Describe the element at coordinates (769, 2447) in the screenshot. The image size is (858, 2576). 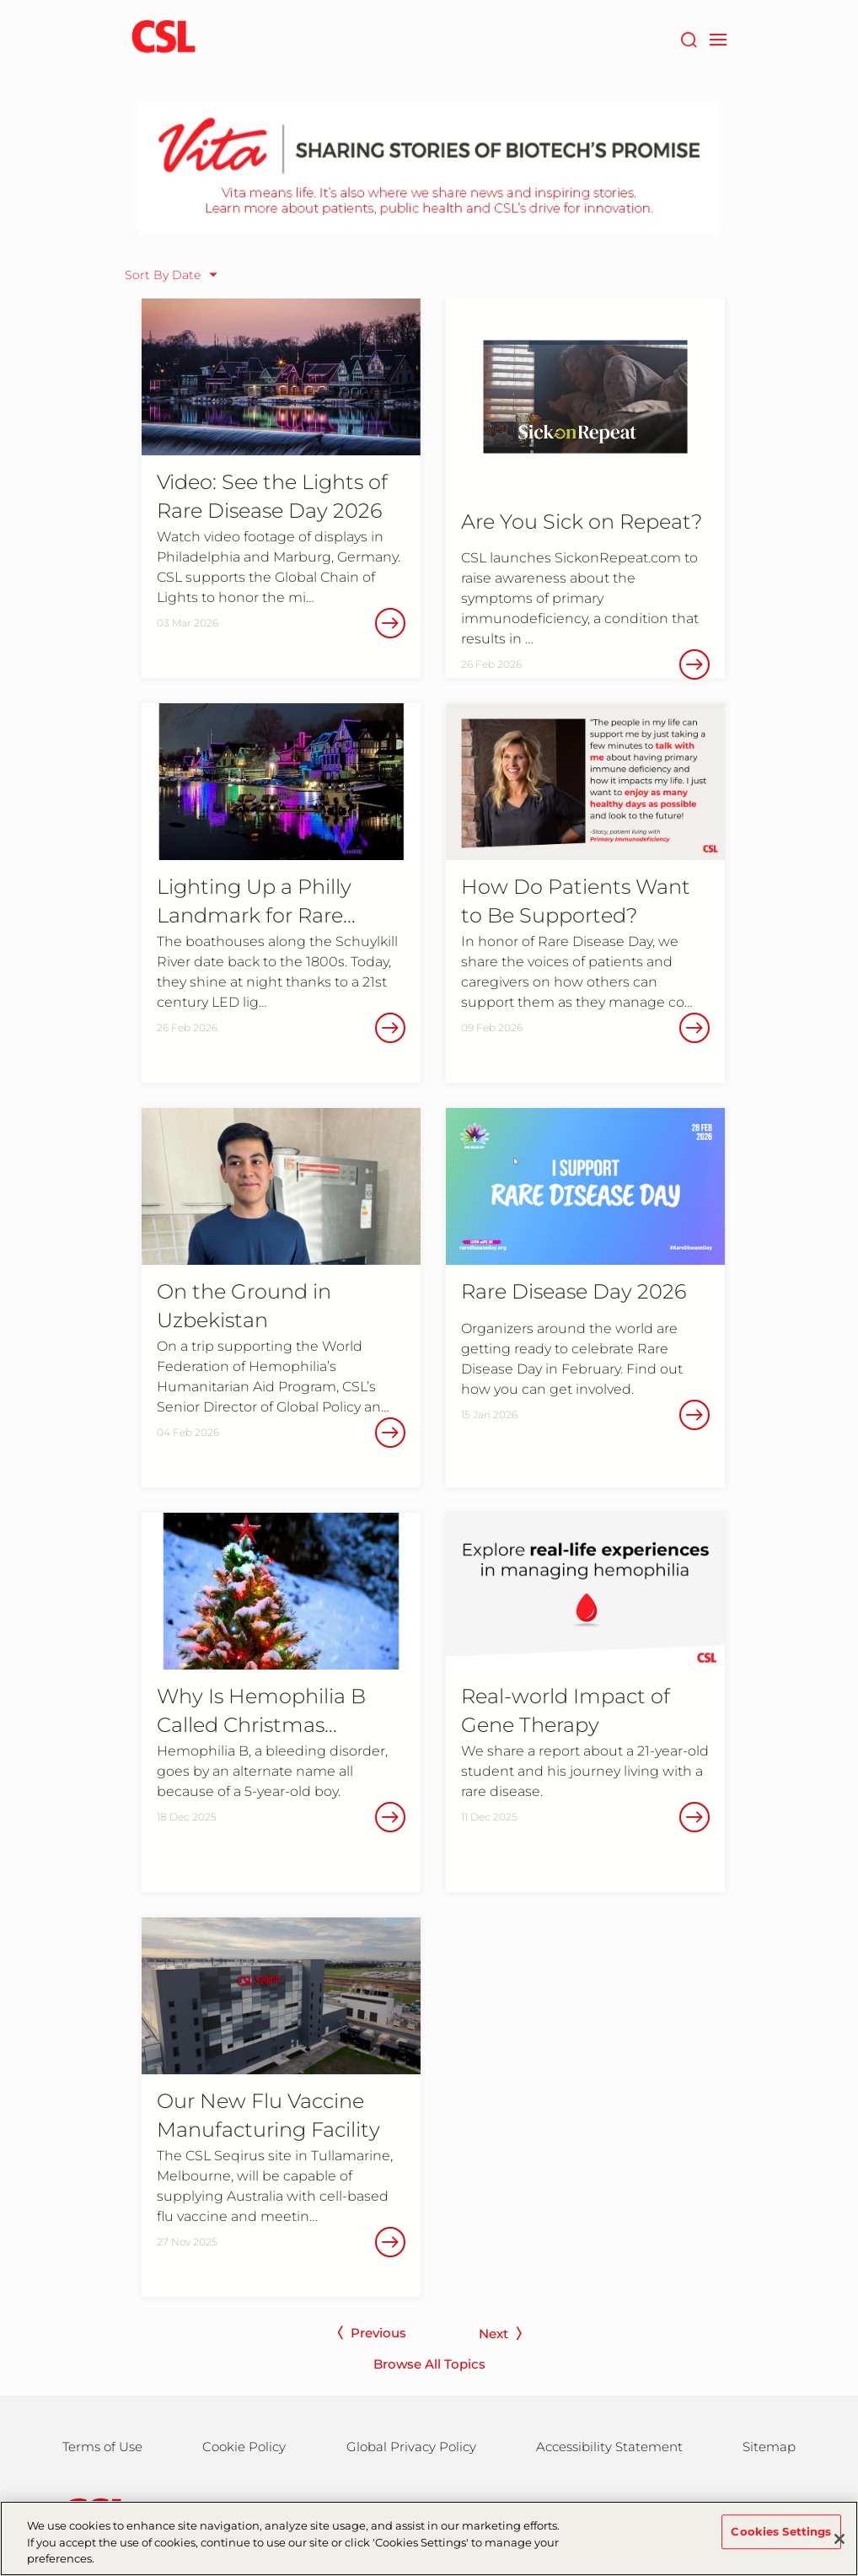
I see `Sitemap` at that location.